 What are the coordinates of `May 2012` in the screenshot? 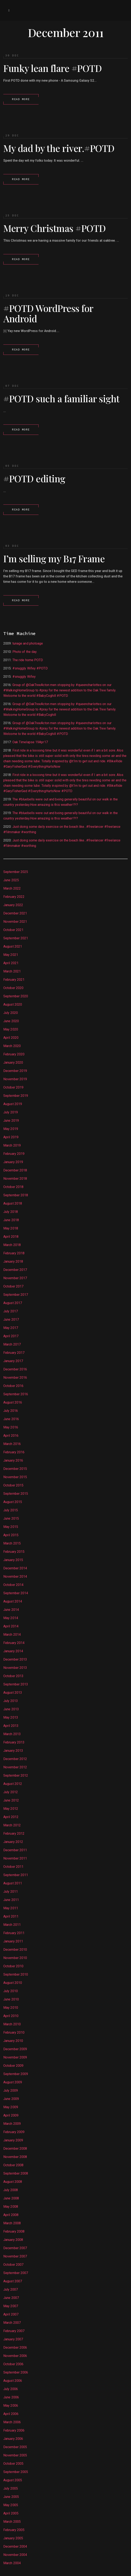 It's located at (10, 1809).